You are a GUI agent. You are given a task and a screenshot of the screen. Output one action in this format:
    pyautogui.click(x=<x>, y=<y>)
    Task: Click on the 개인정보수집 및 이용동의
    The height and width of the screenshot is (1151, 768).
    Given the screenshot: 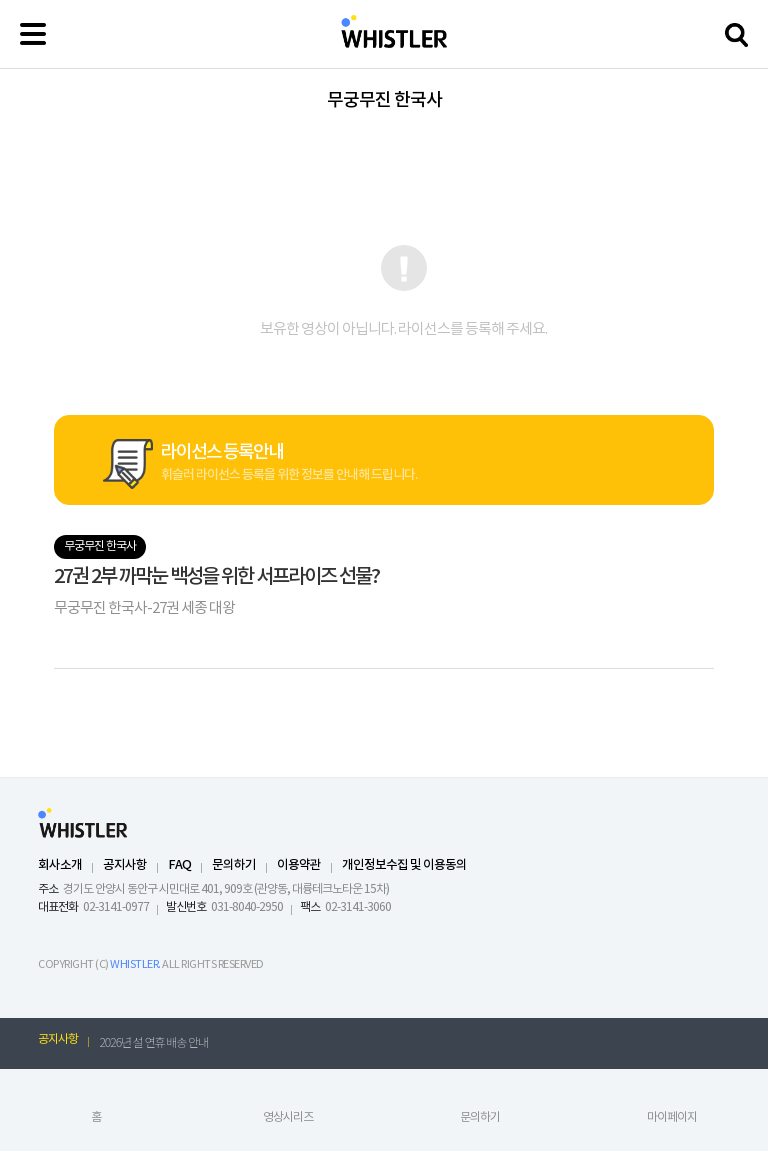 What is the action you would take?
    pyautogui.click(x=404, y=865)
    